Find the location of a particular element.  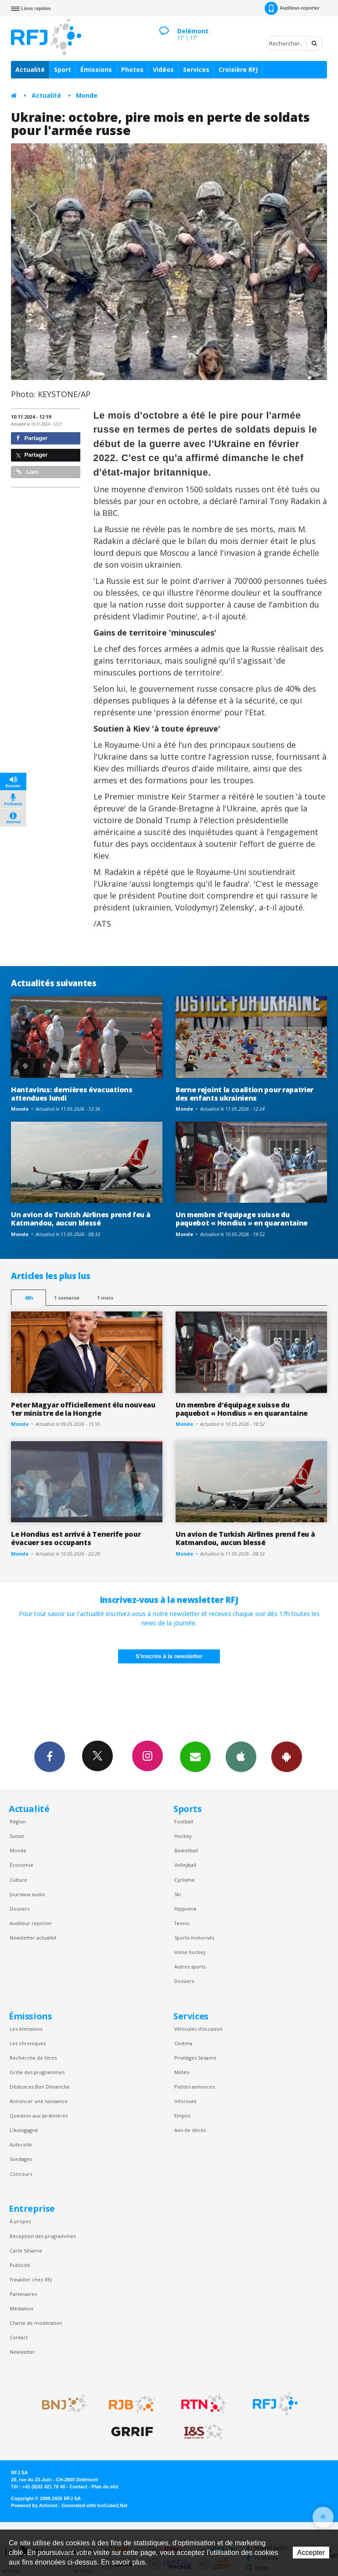

Émissions is located at coordinates (96, 69).